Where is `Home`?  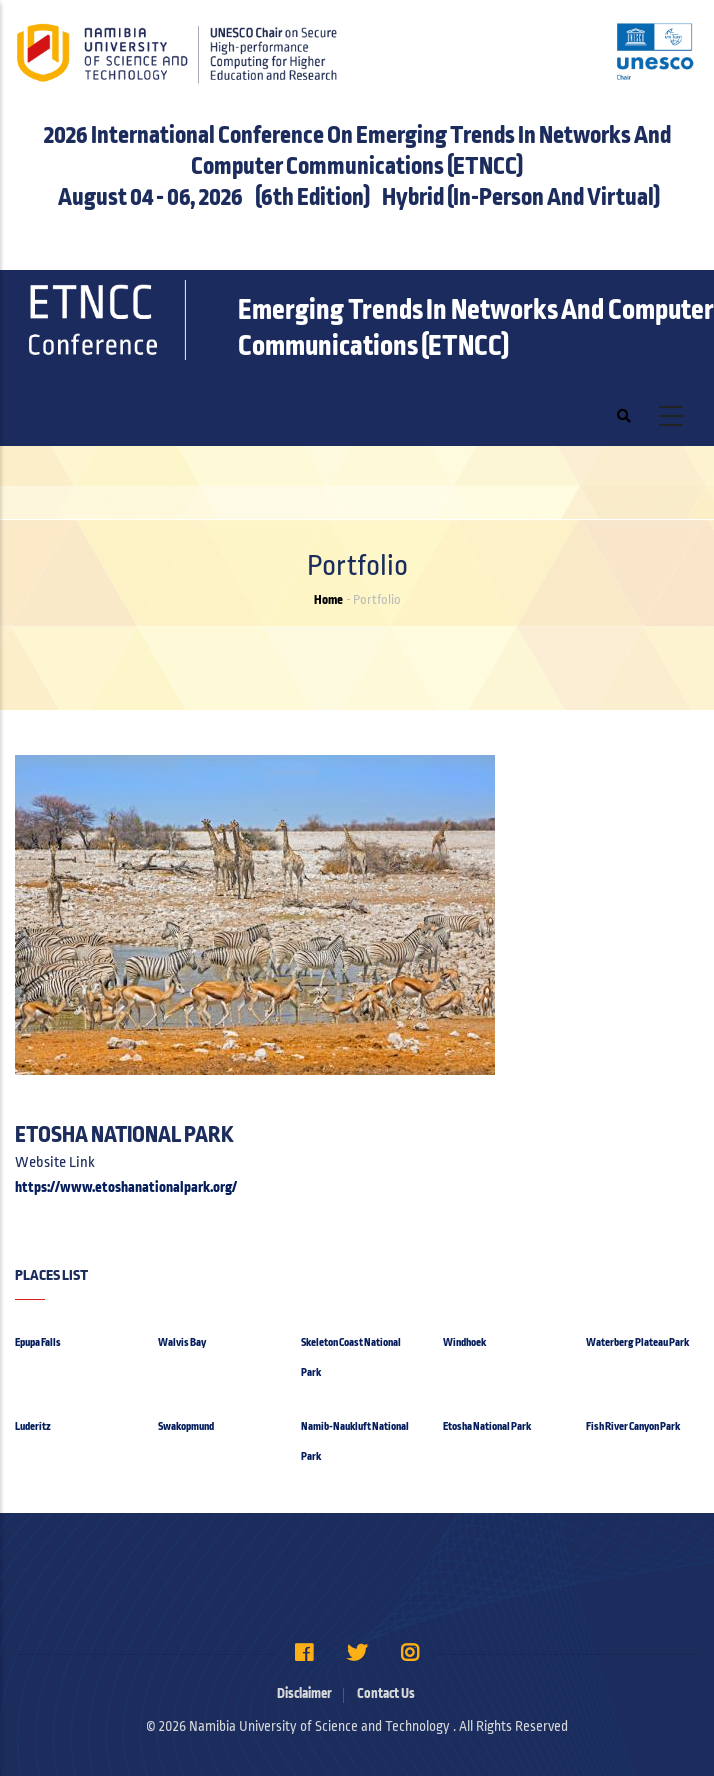 Home is located at coordinates (328, 600).